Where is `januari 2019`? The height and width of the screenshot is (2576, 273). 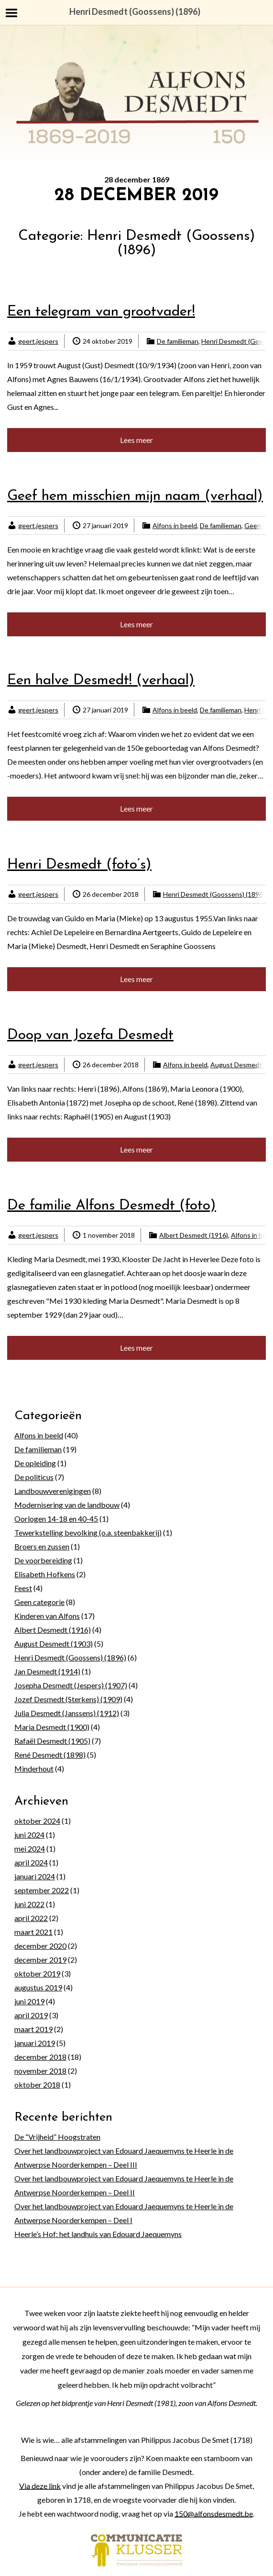
januari 2019 is located at coordinates (34, 2042).